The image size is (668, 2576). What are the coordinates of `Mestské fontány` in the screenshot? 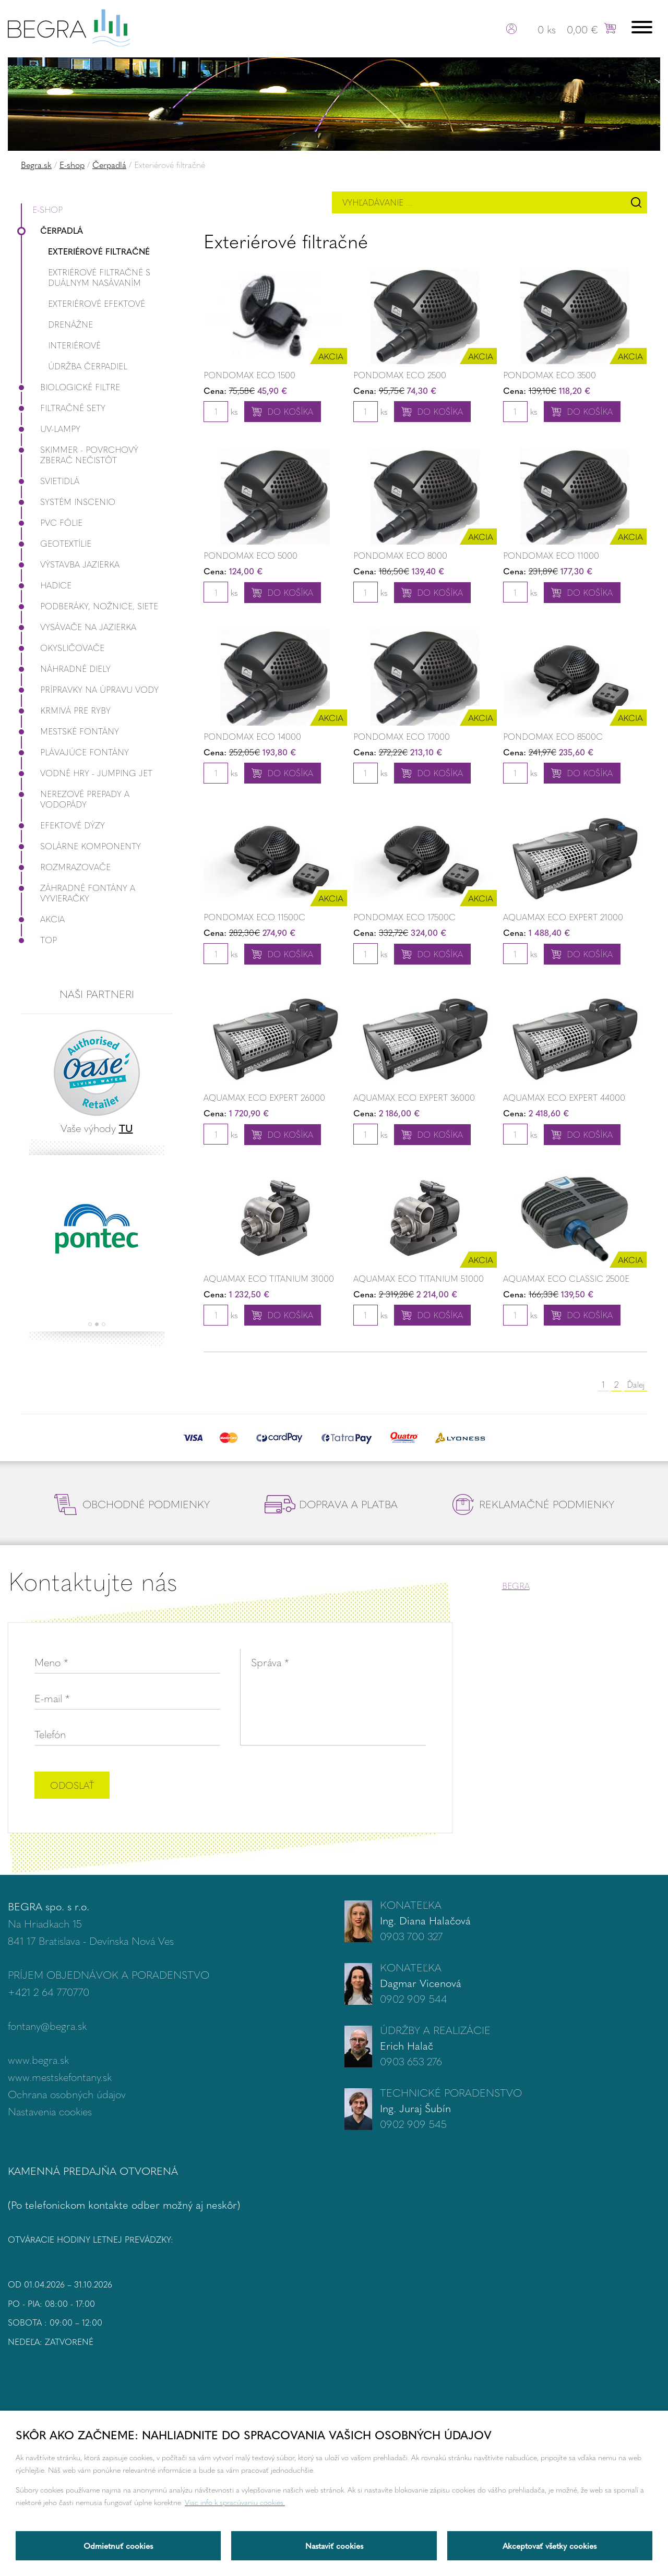 It's located at (70, 731).